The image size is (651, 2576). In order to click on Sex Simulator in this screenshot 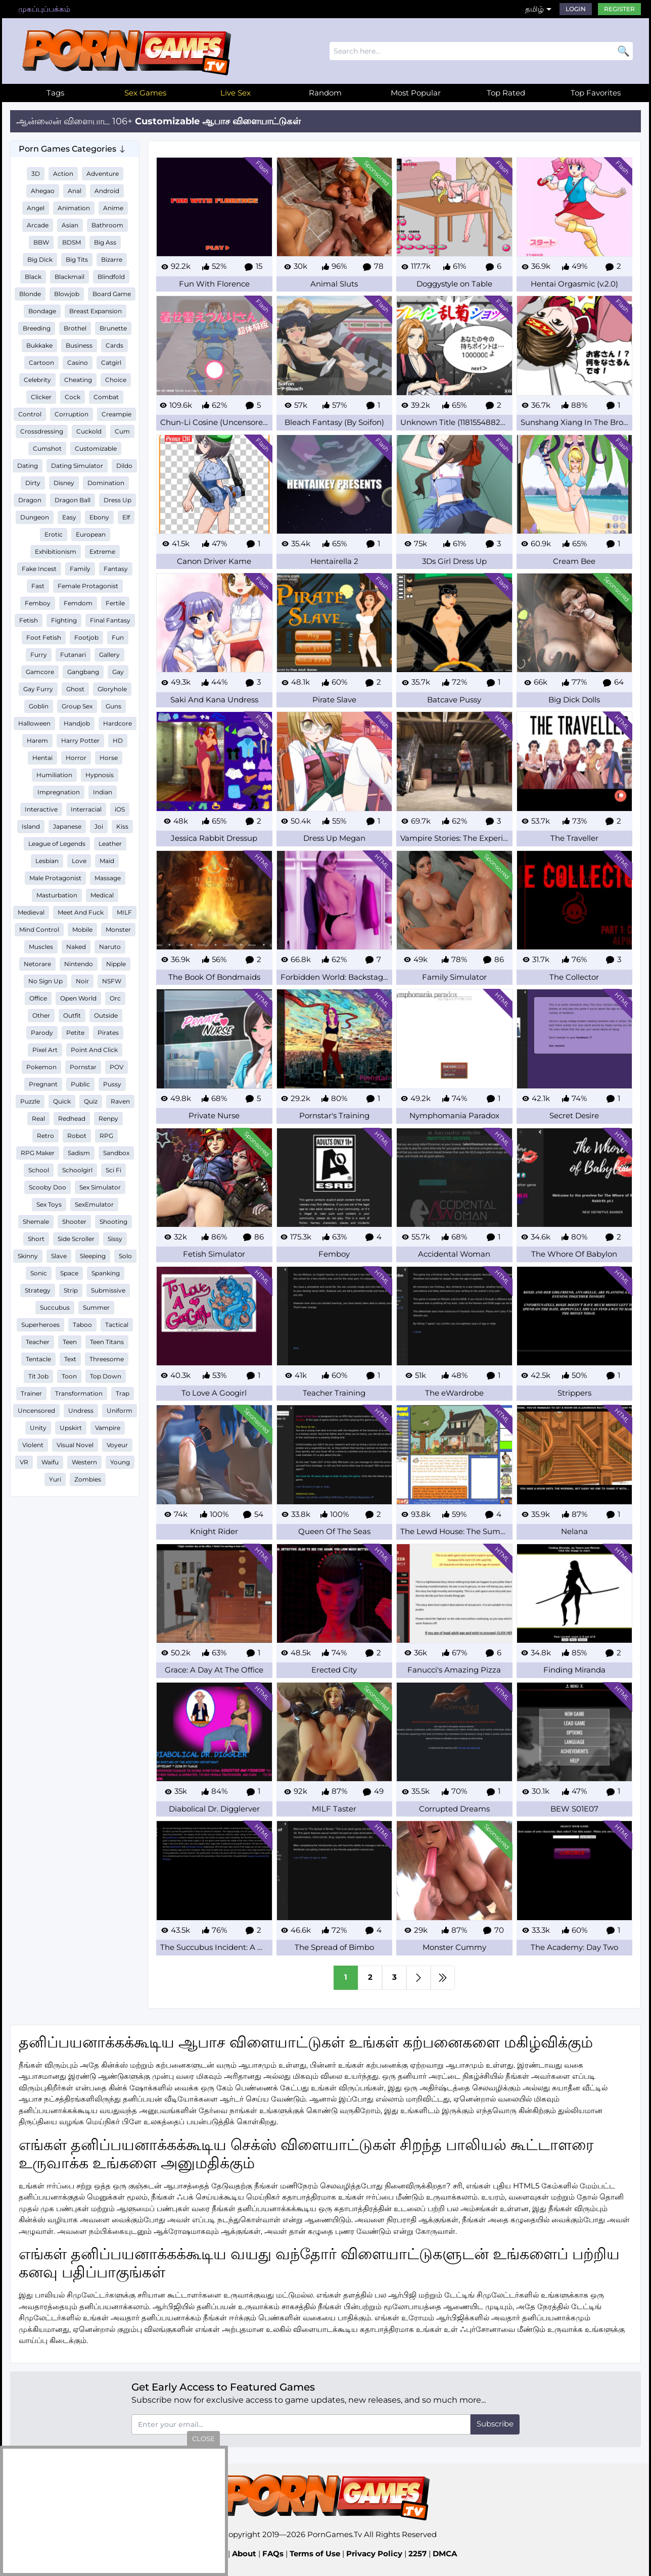, I will do `click(100, 1187)`.